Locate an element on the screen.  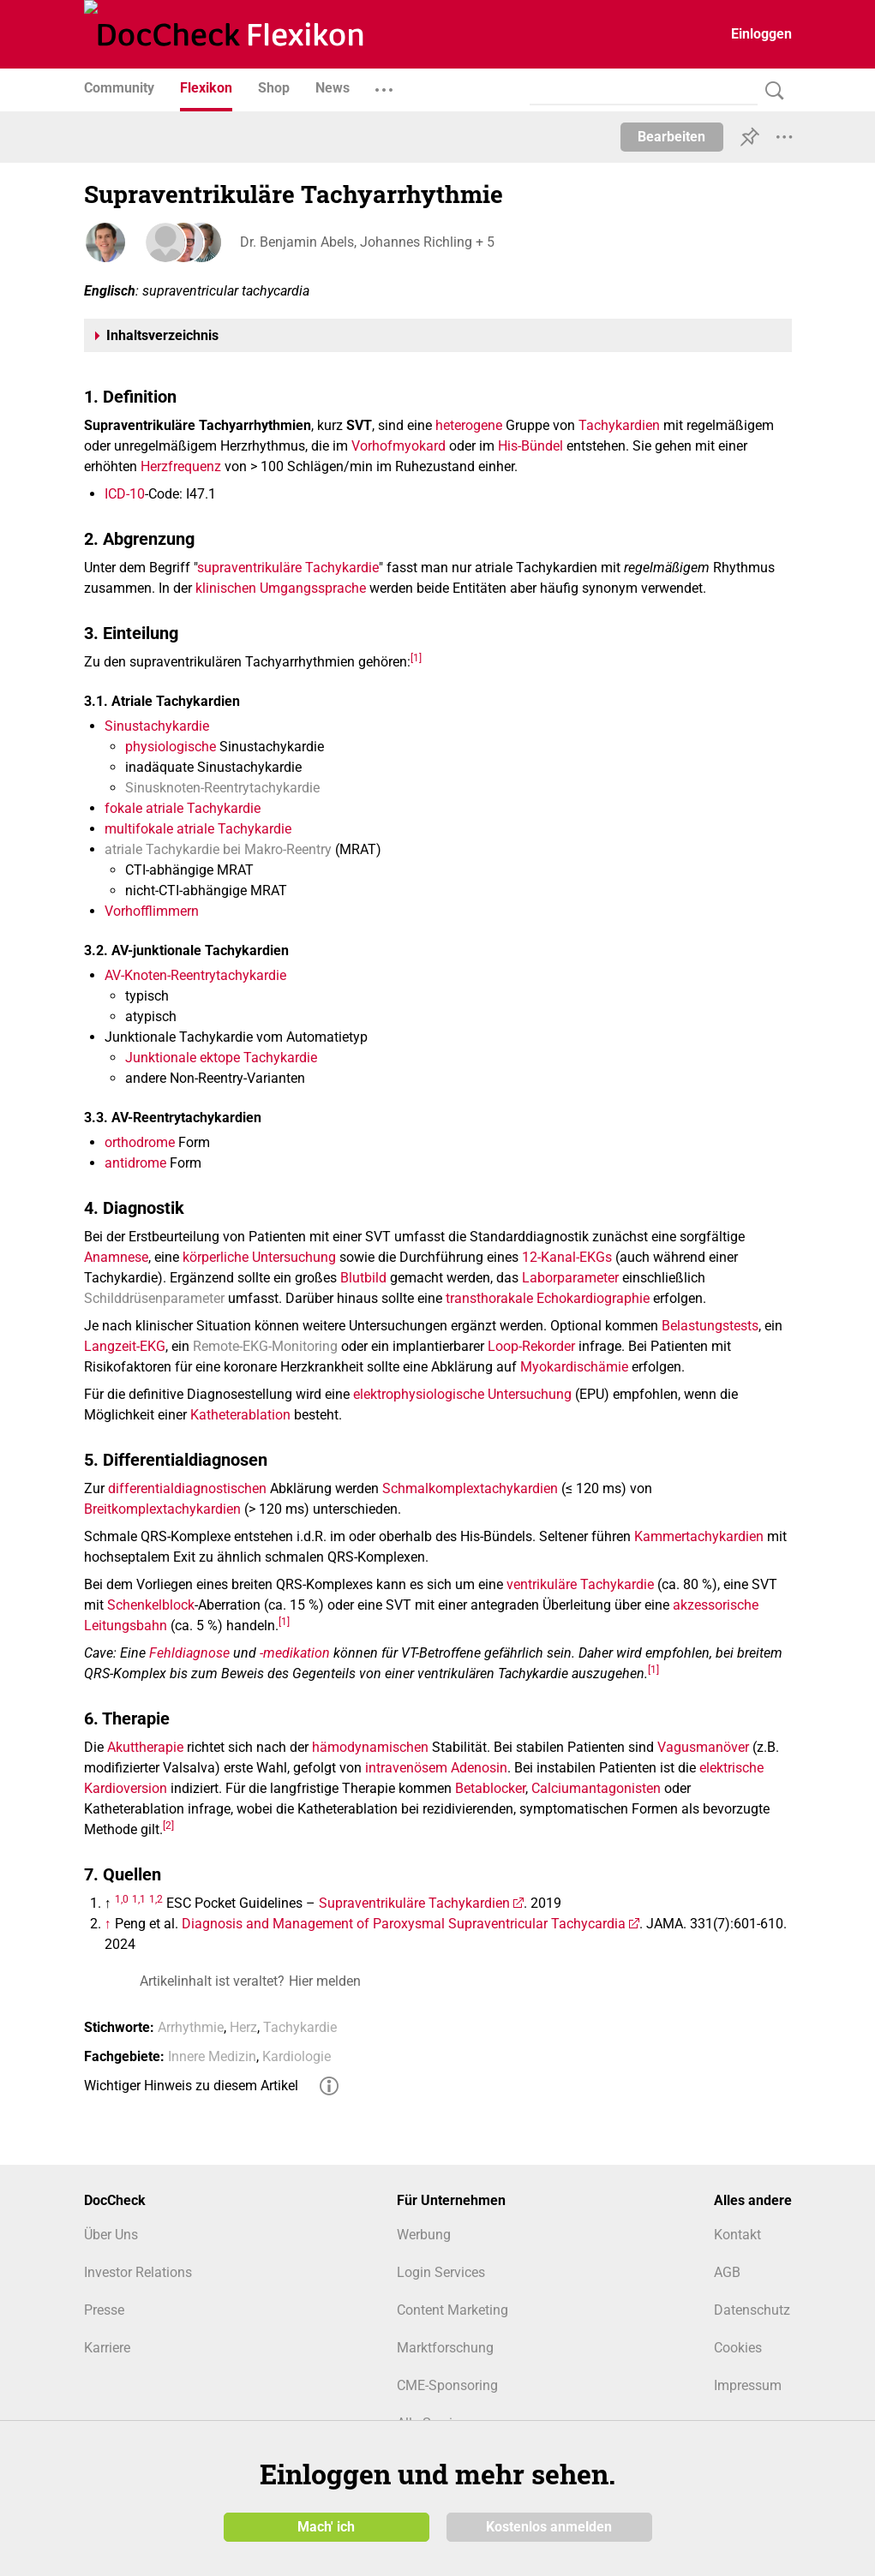
Kontakt is located at coordinates (737, 2234).